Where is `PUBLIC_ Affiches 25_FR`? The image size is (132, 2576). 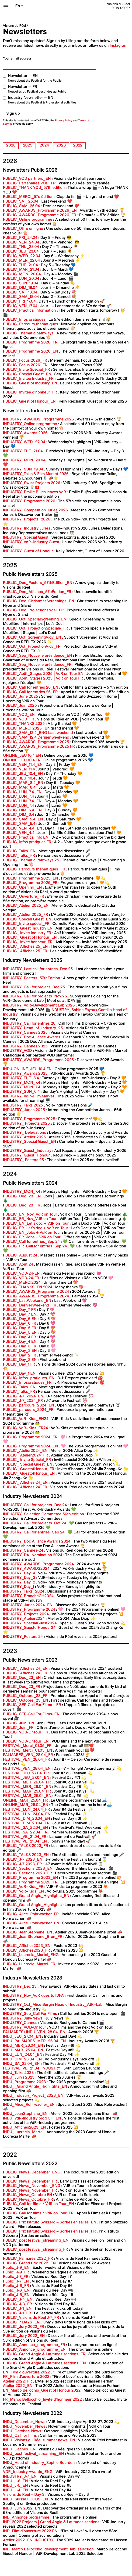
PUBLIC_ Affiches 25_FR is located at coordinates (25, 951).